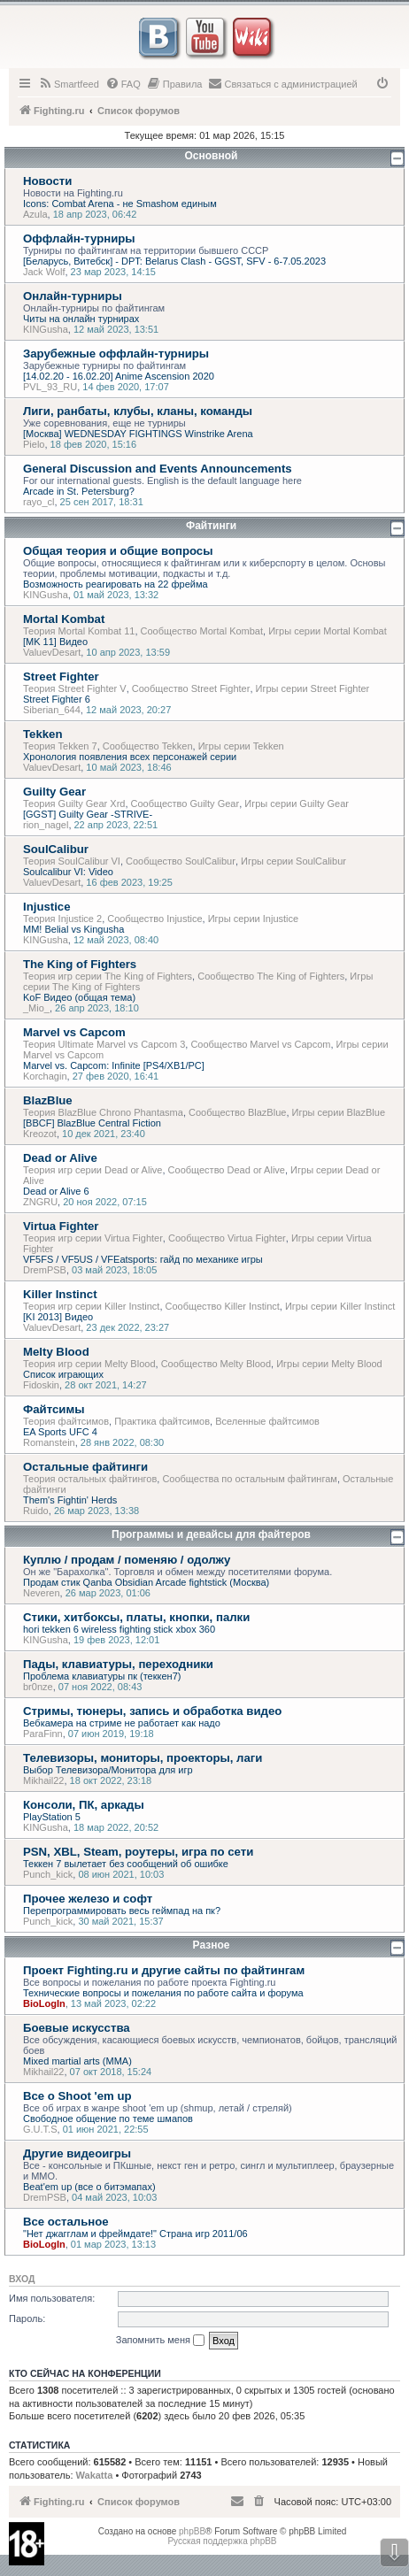 This screenshot has height=2576, width=409. Describe the element at coordinates (79, 997) in the screenshot. I see `KoF Видео (общая тема)` at that location.